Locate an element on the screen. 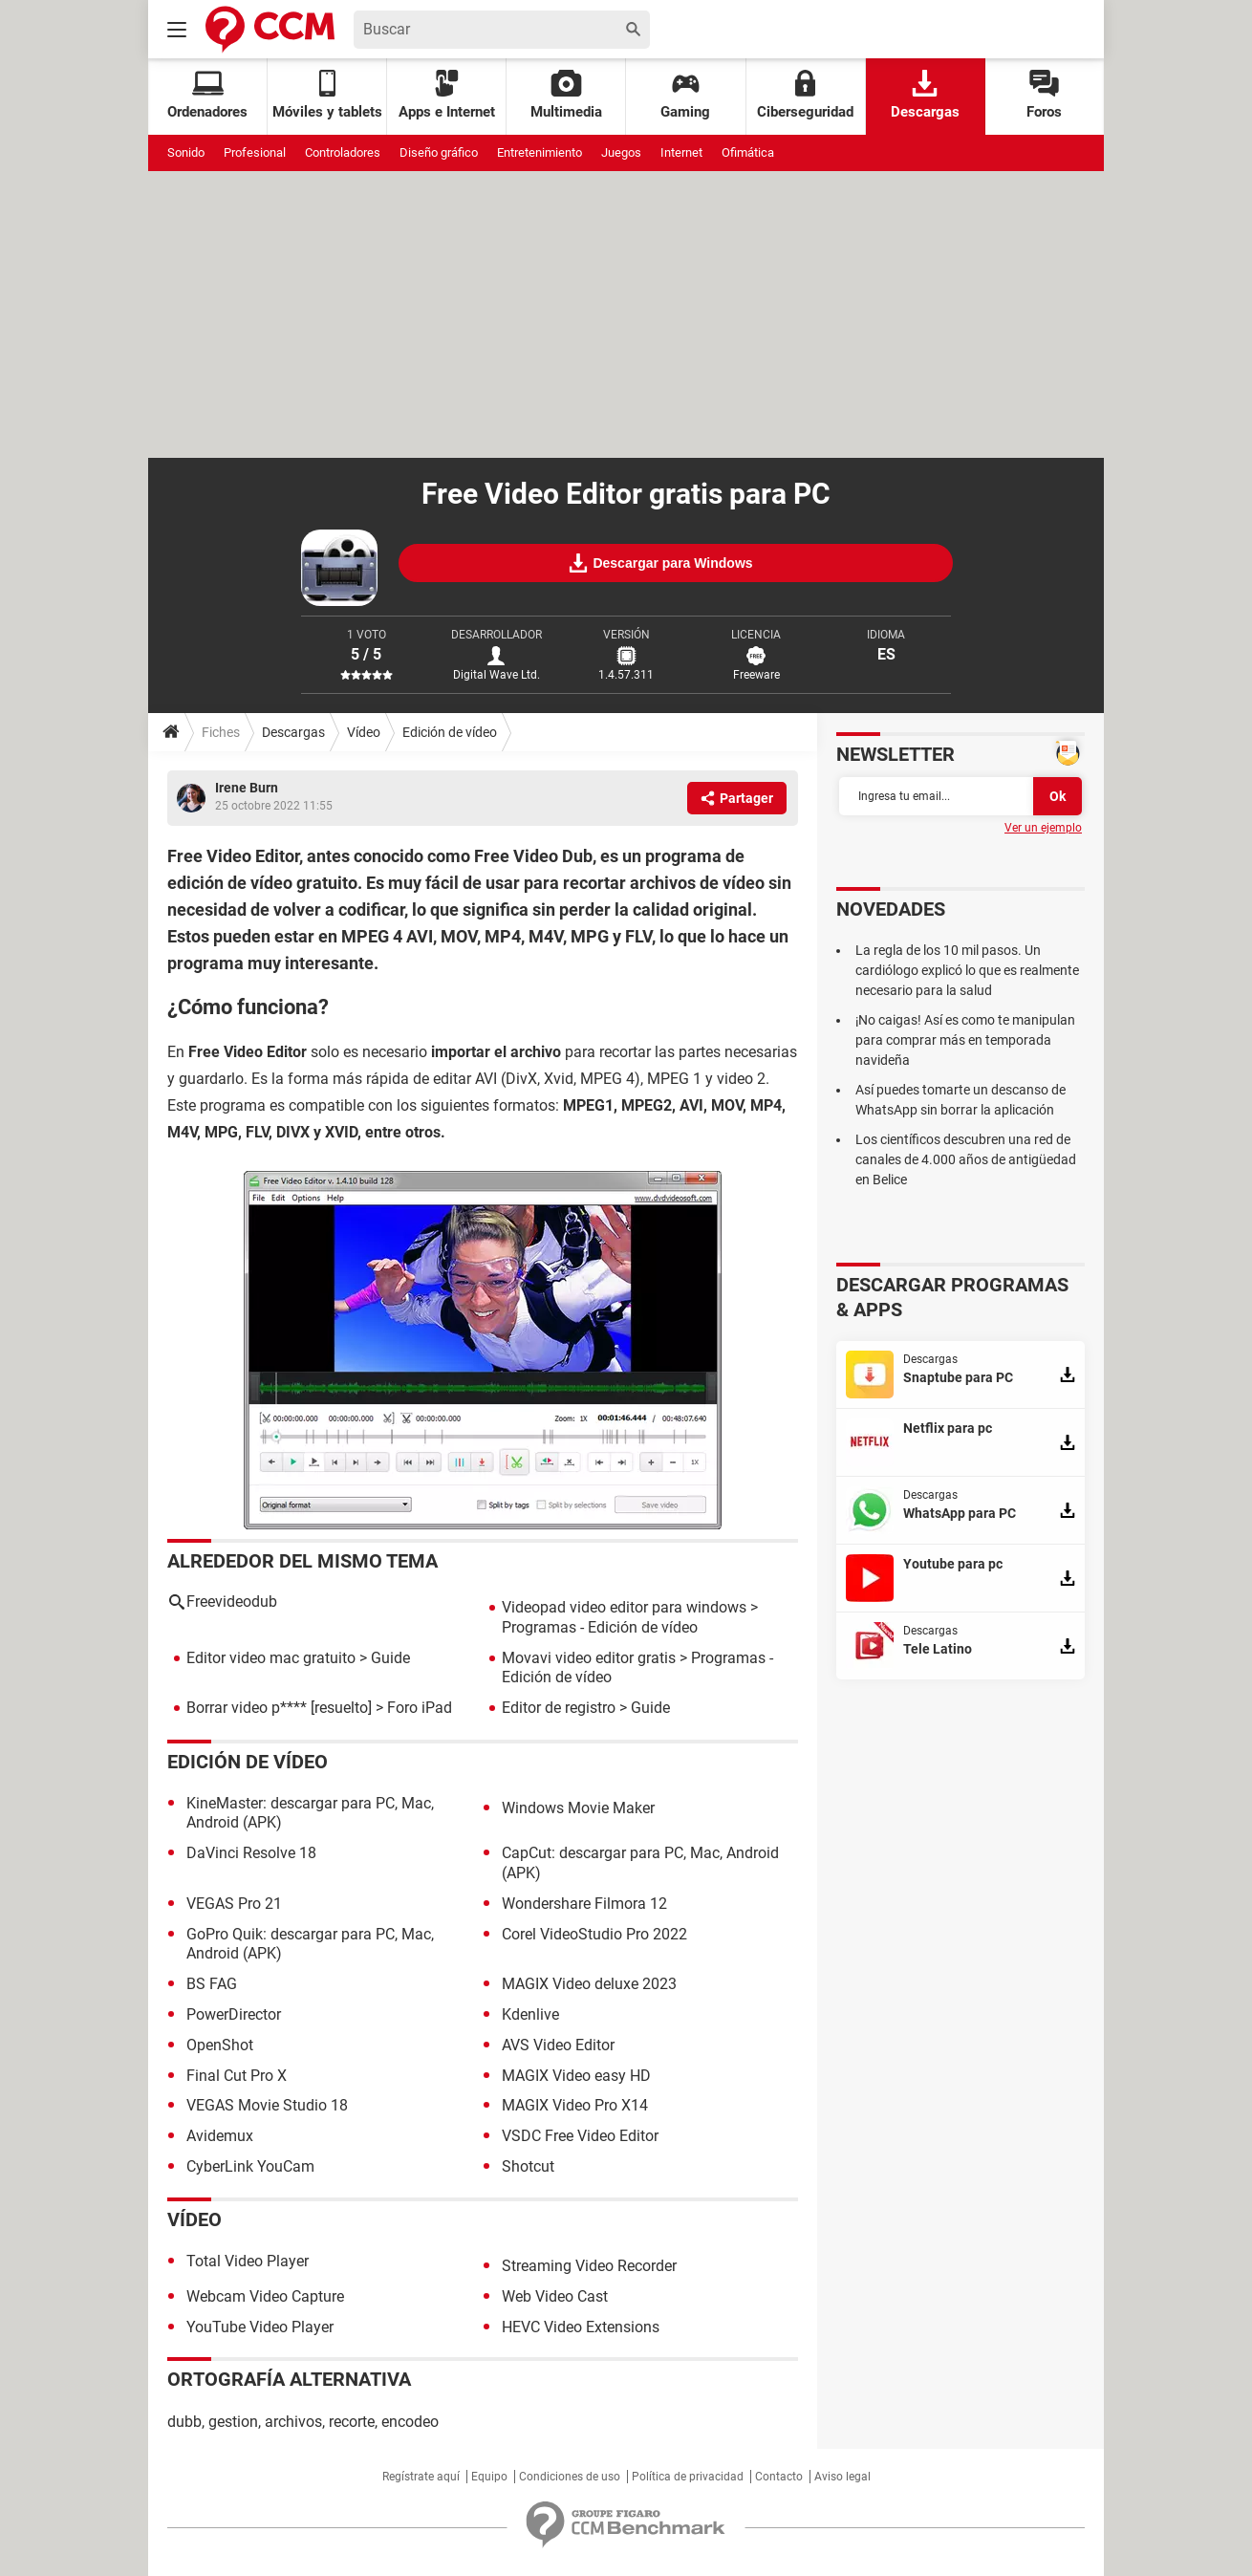 This screenshot has width=1252, height=2576. MAGIX Video deluxe 2023 is located at coordinates (589, 1984).